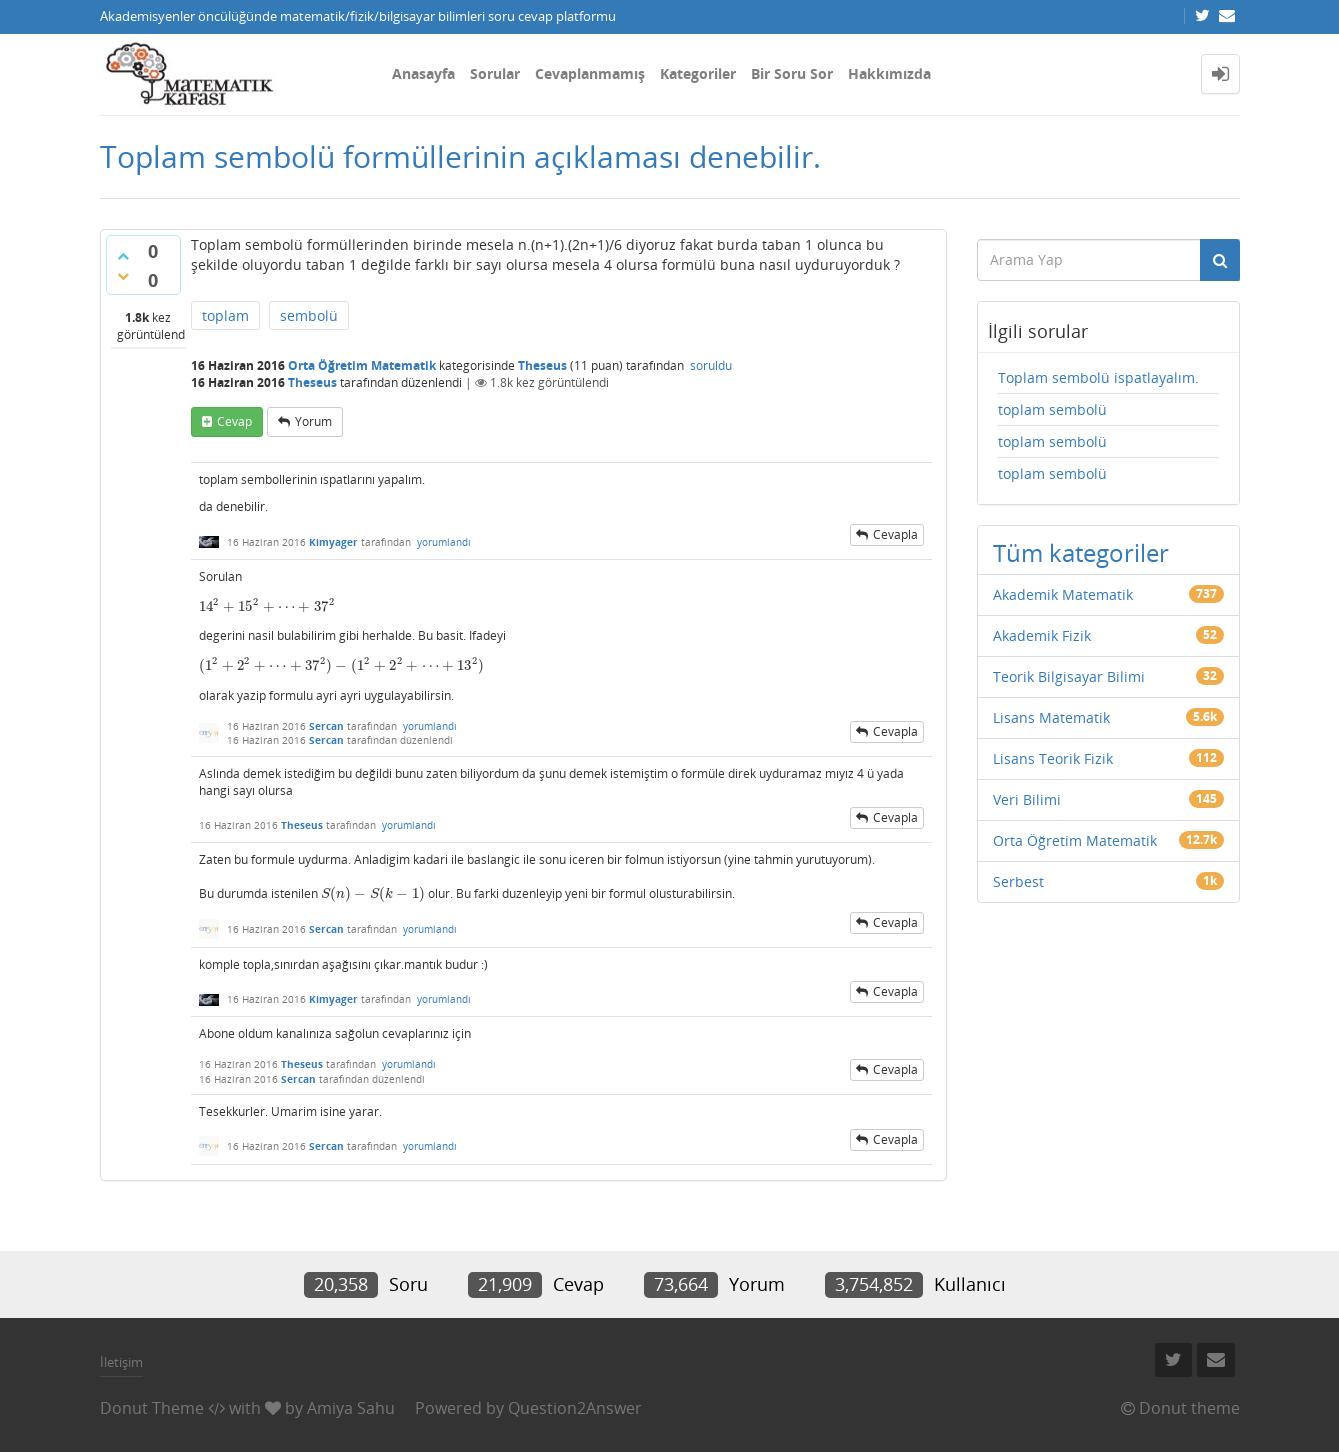  I want to click on Tüm kategoriler, so click(1081, 552).